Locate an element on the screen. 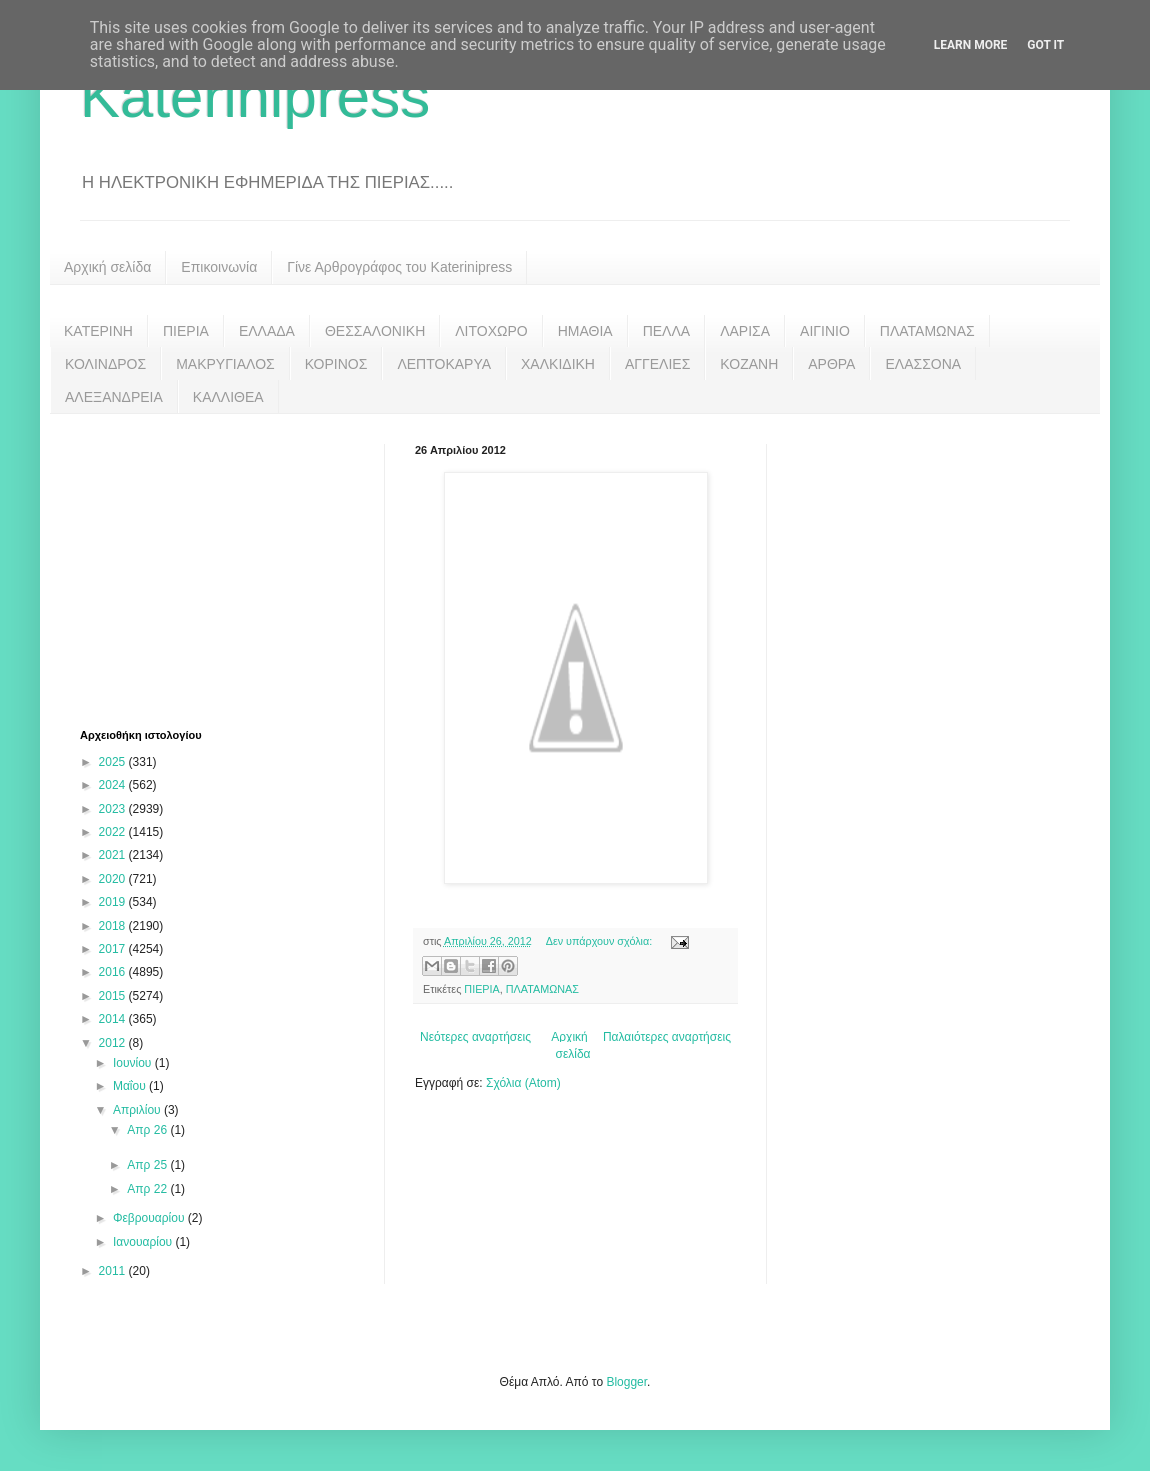 The height and width of the screenshot is (1471, 1150). Απρ 25 is located at coordinates (148, 1165).